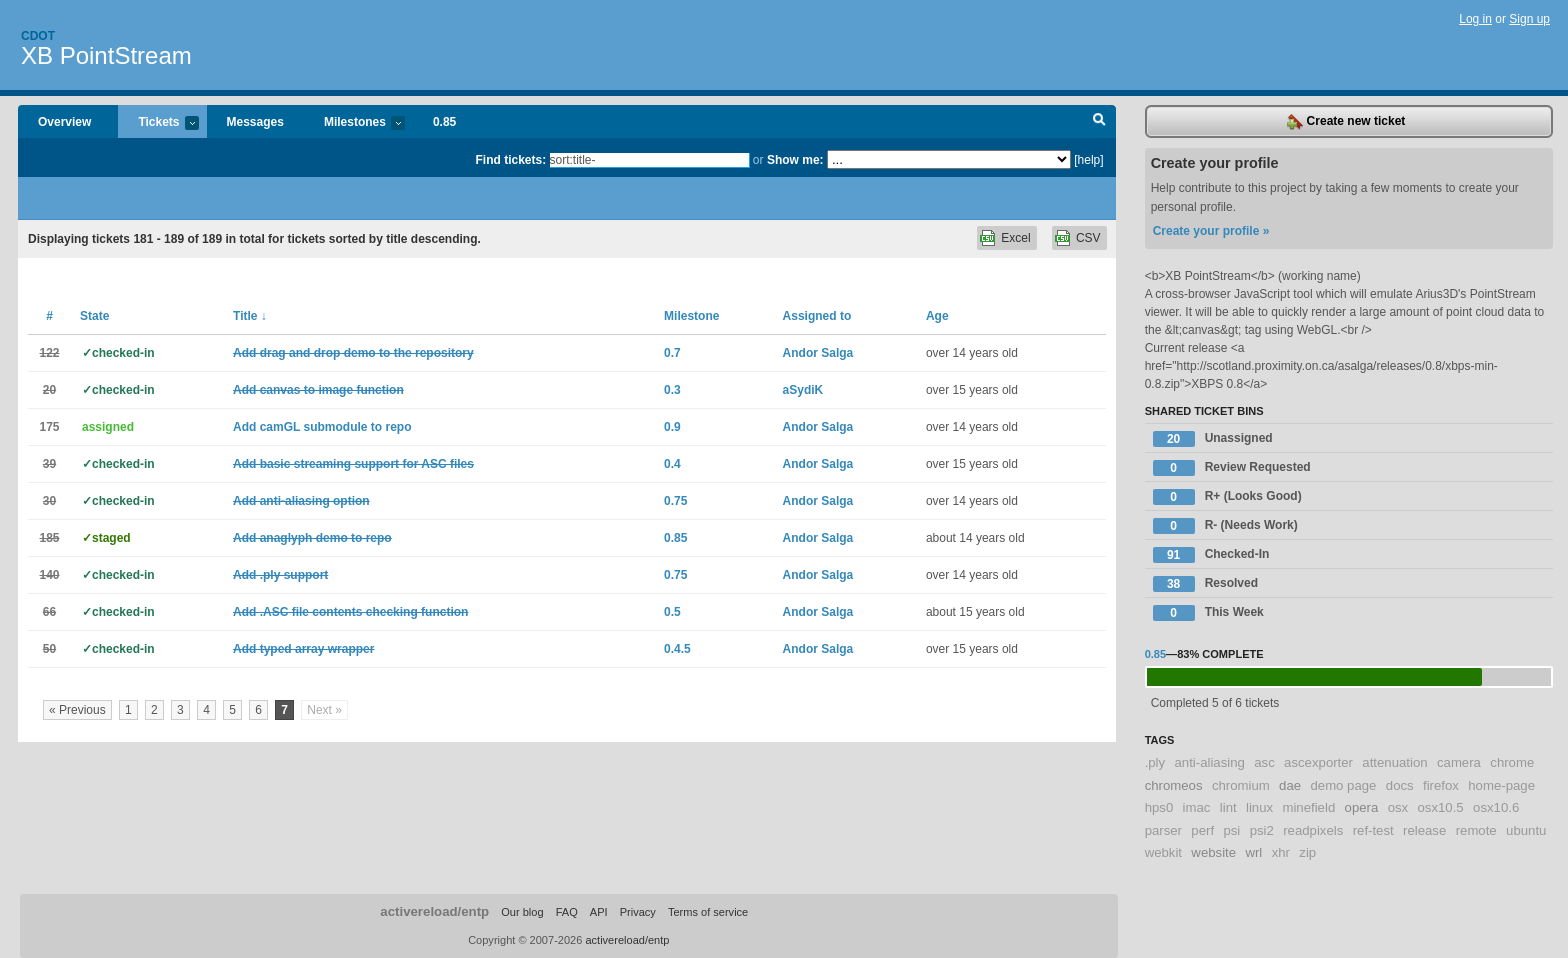 The width and height of the screenshot is (1568, 958). What do you see at coordinates (795, 160) in the screenshot?
I see `Show me:` at bounding box center [795, 160].